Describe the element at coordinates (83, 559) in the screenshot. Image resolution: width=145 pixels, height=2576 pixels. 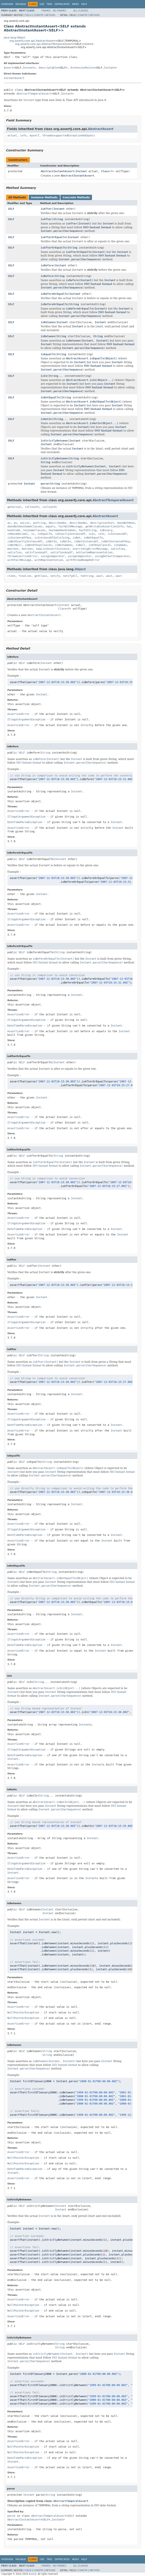
I see `withThreadDumpOnError` at that location.